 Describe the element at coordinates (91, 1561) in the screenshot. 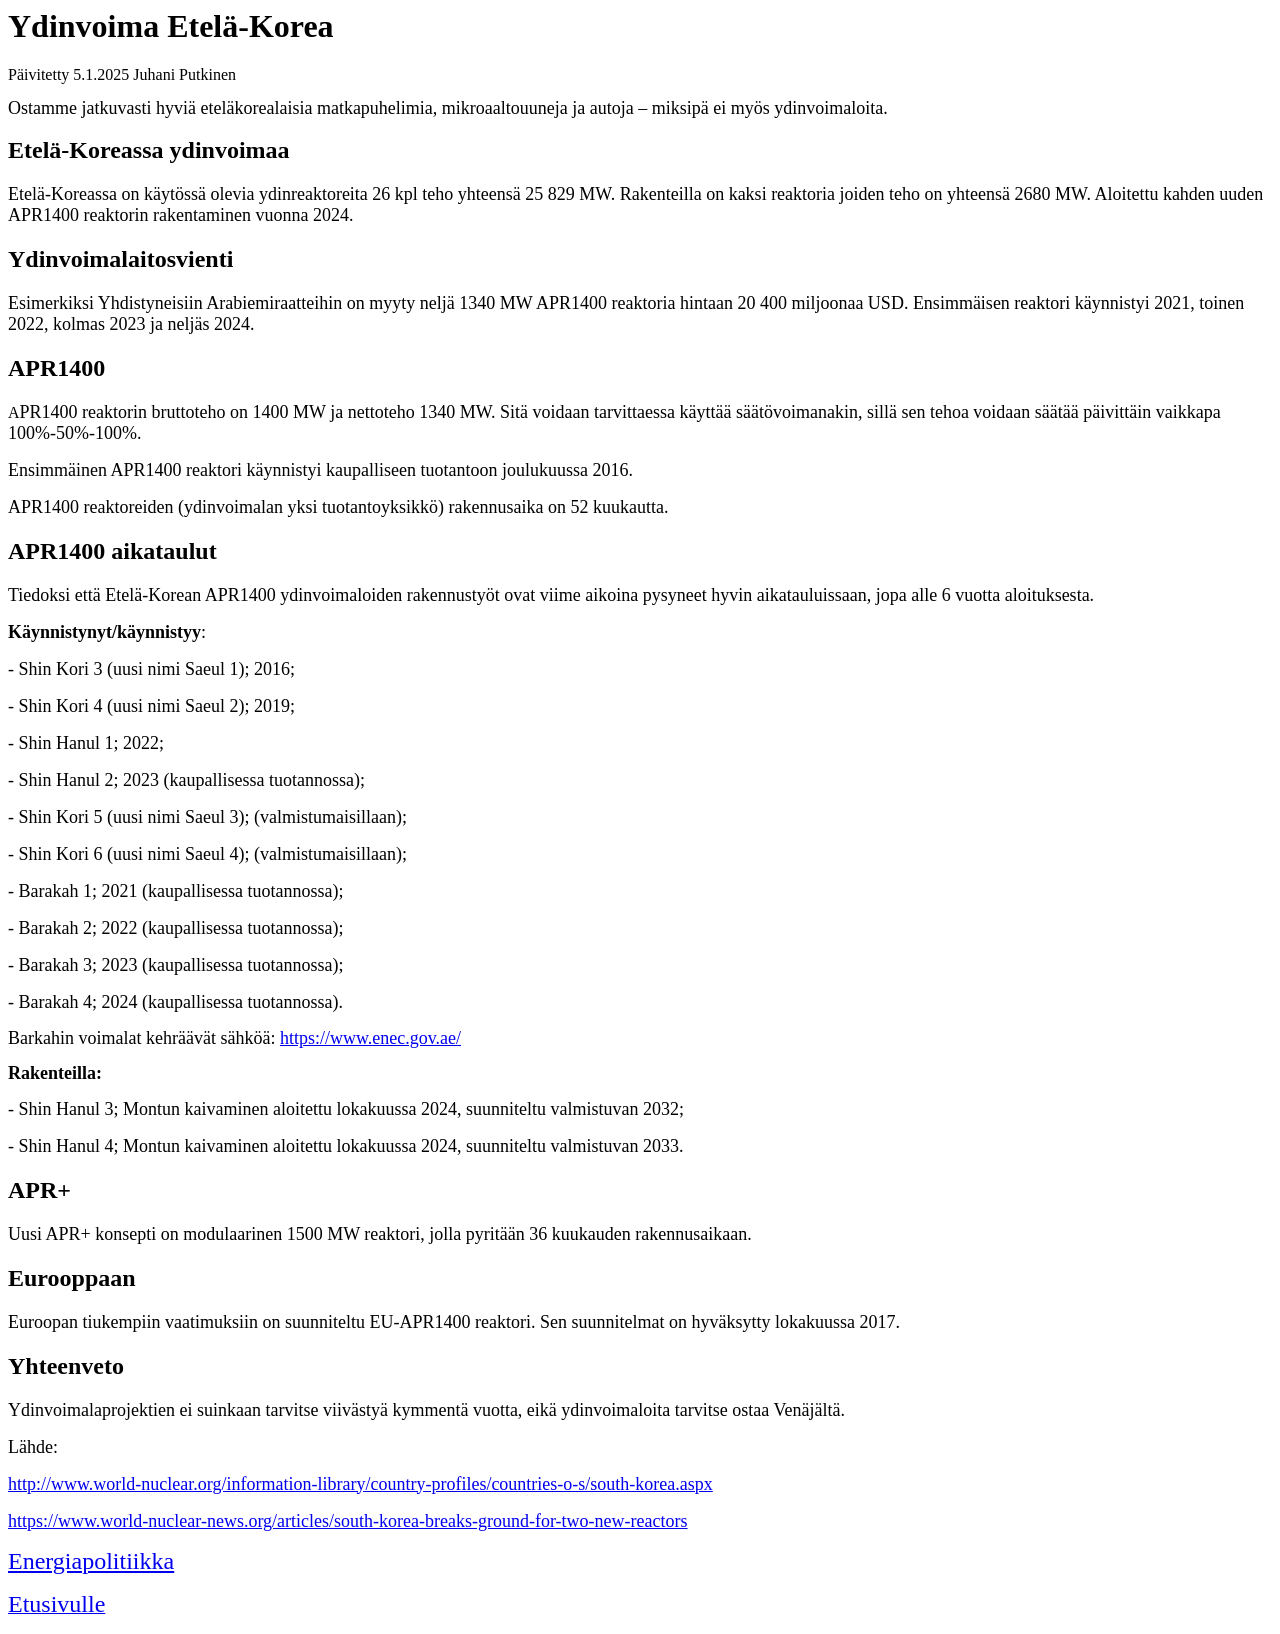

I see `Energiapolitiikka` at that location.